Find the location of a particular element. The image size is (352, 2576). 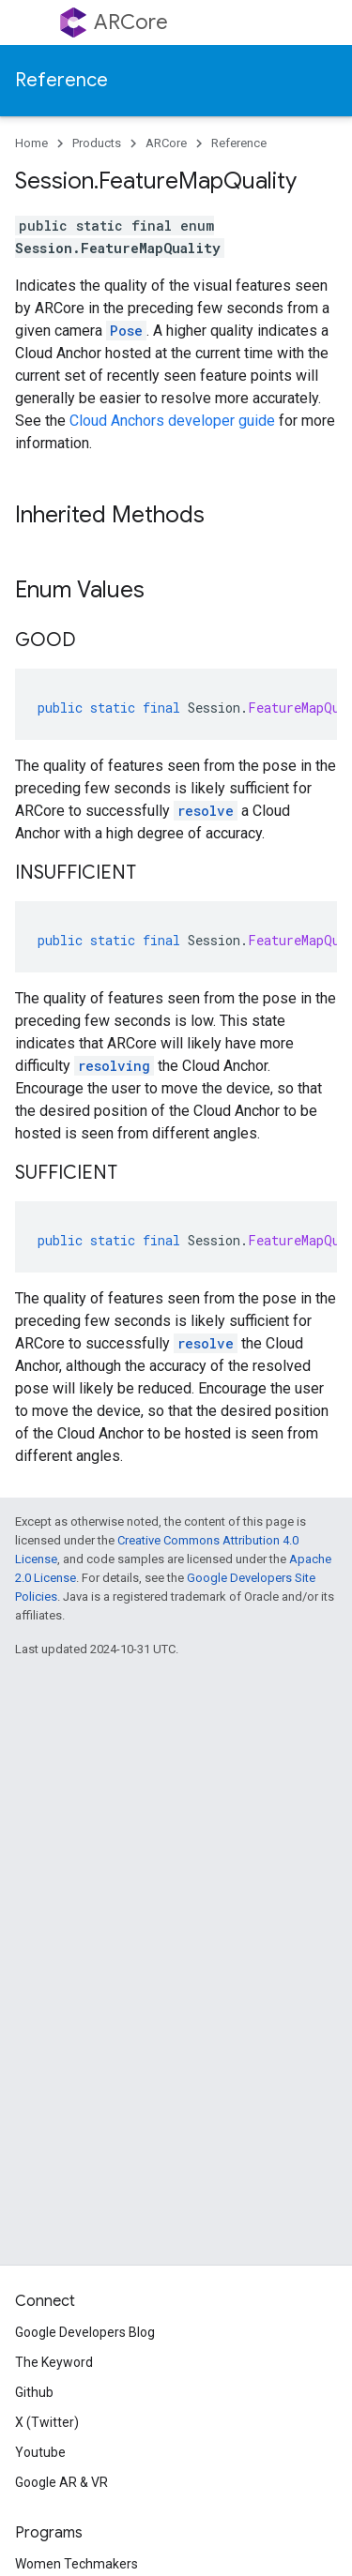

resolve is located at coordinates (205, 811).